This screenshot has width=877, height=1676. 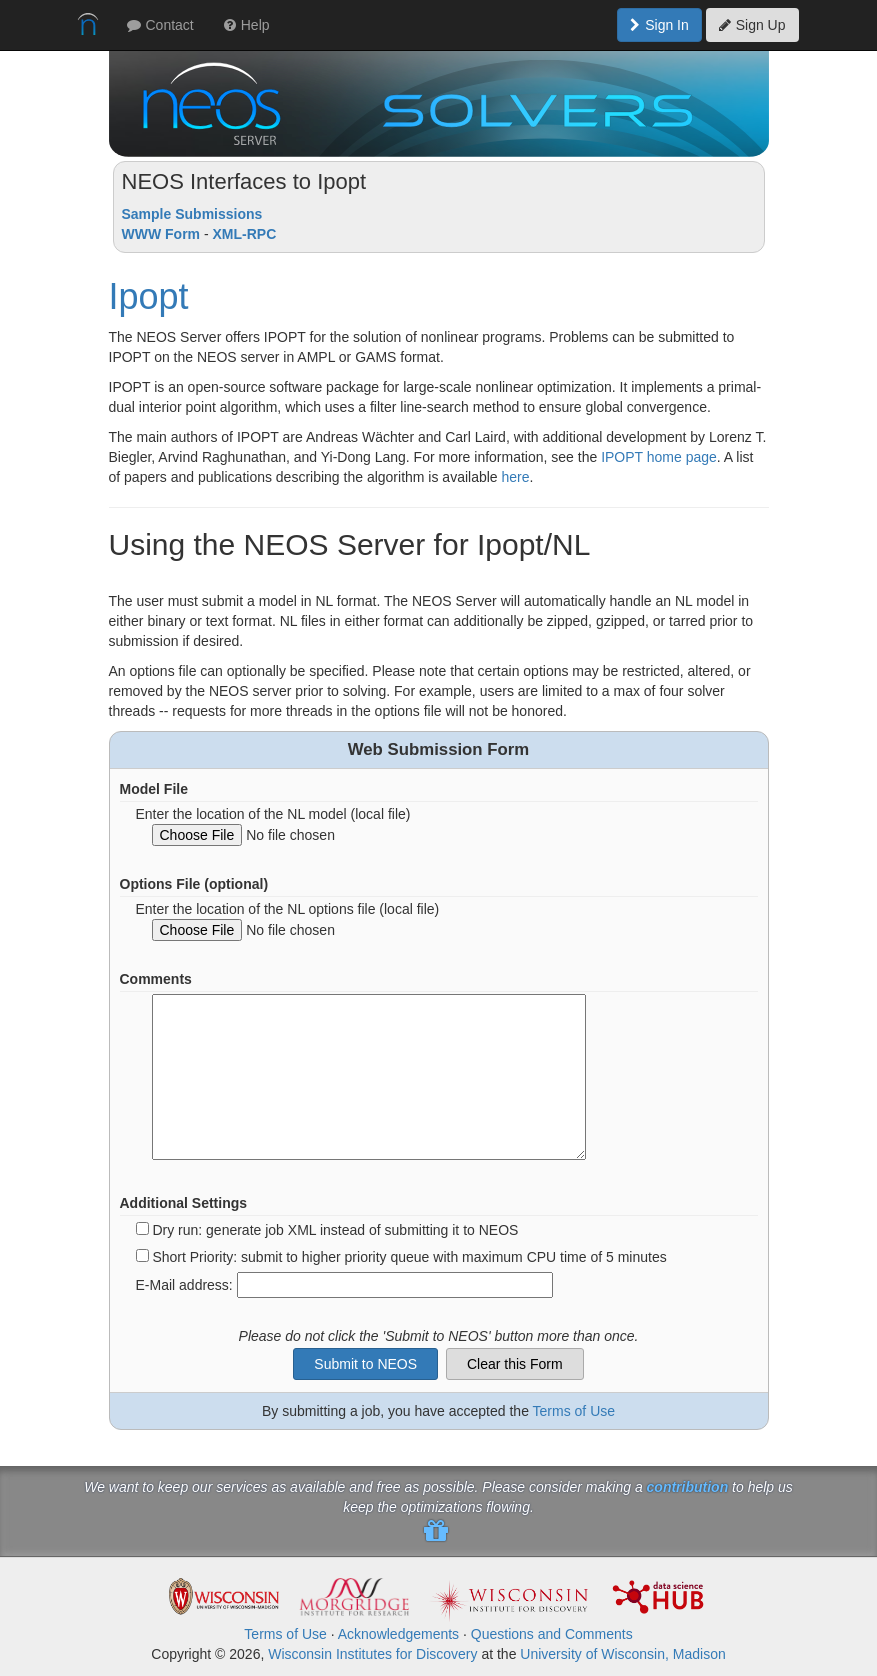 I want to click on here, so click(x=516, y=477).